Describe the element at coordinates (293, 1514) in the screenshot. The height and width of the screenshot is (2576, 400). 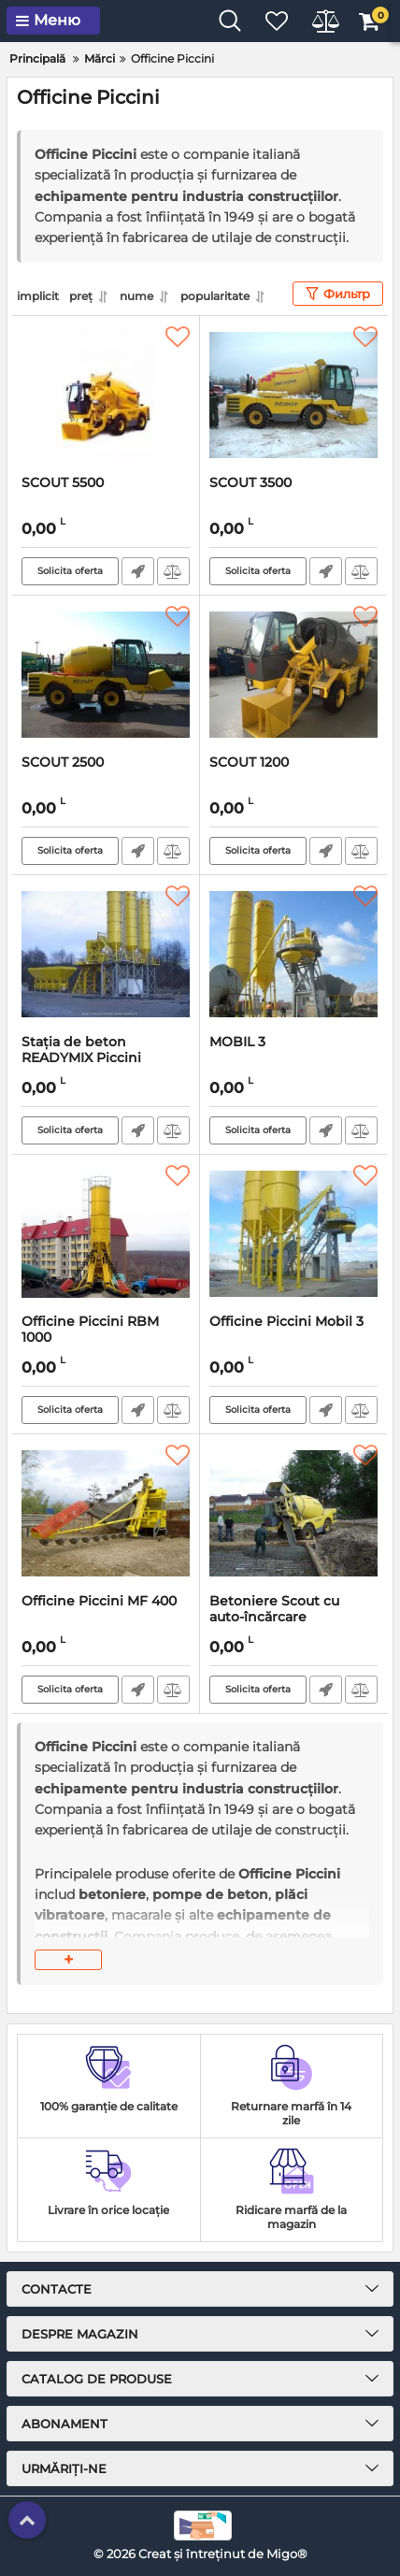
I see `[Betoniere Scout cu auto-încărcare]` at that location.